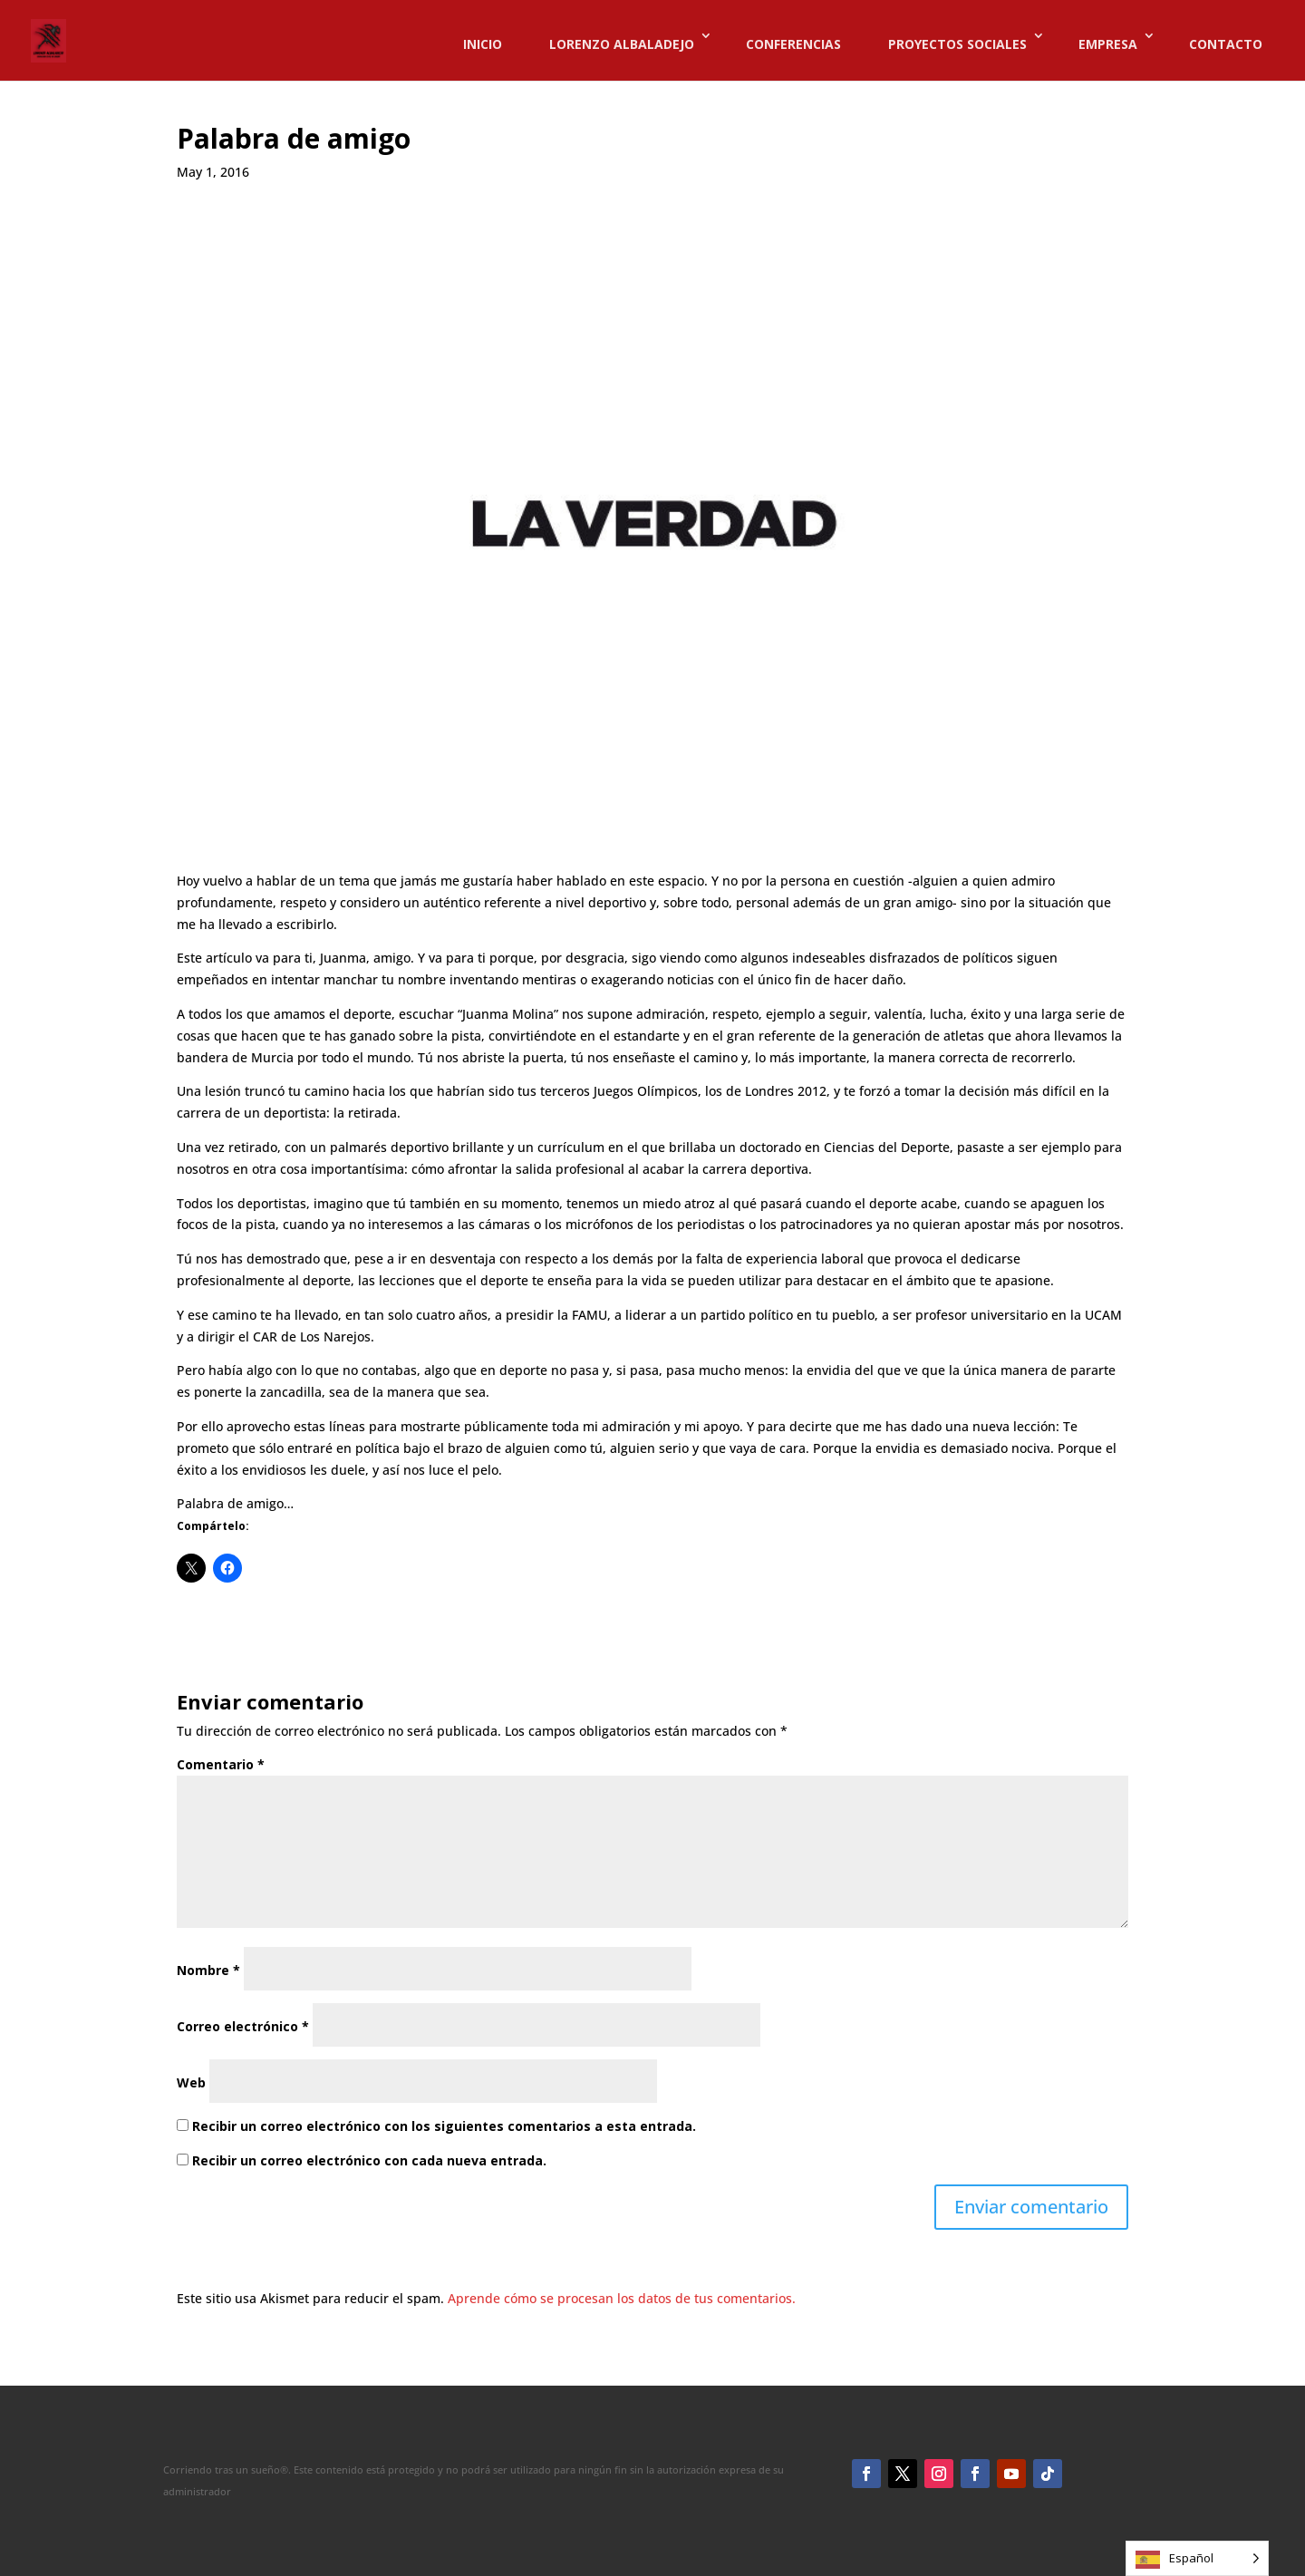 The height and width of the screenshot is (2576, 1305). What do you see at coordinates (221, 1764) in the screenshot?
I see `Comentario` at bounding box center [221, 1764].